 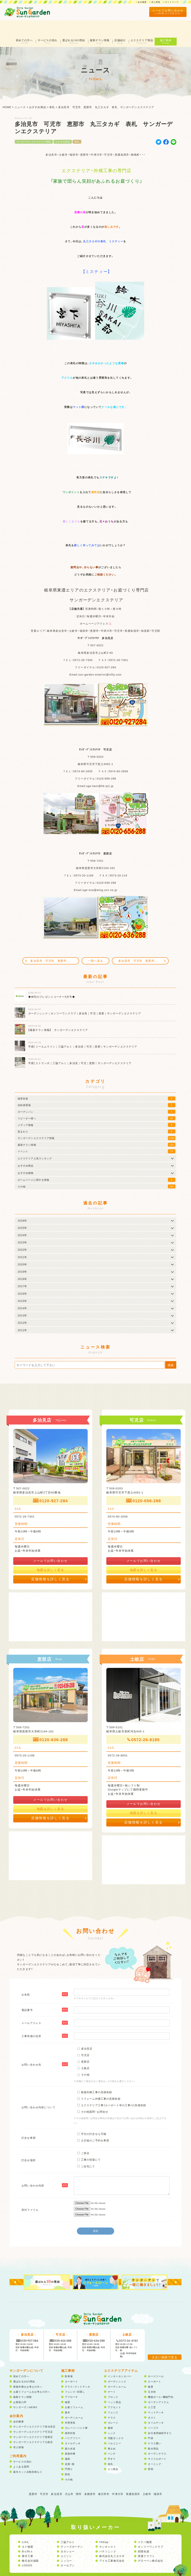 What do you see at coordinates (112, 2433) in the screenshot?
I see `車止め` at bounding box center [112, 2433].